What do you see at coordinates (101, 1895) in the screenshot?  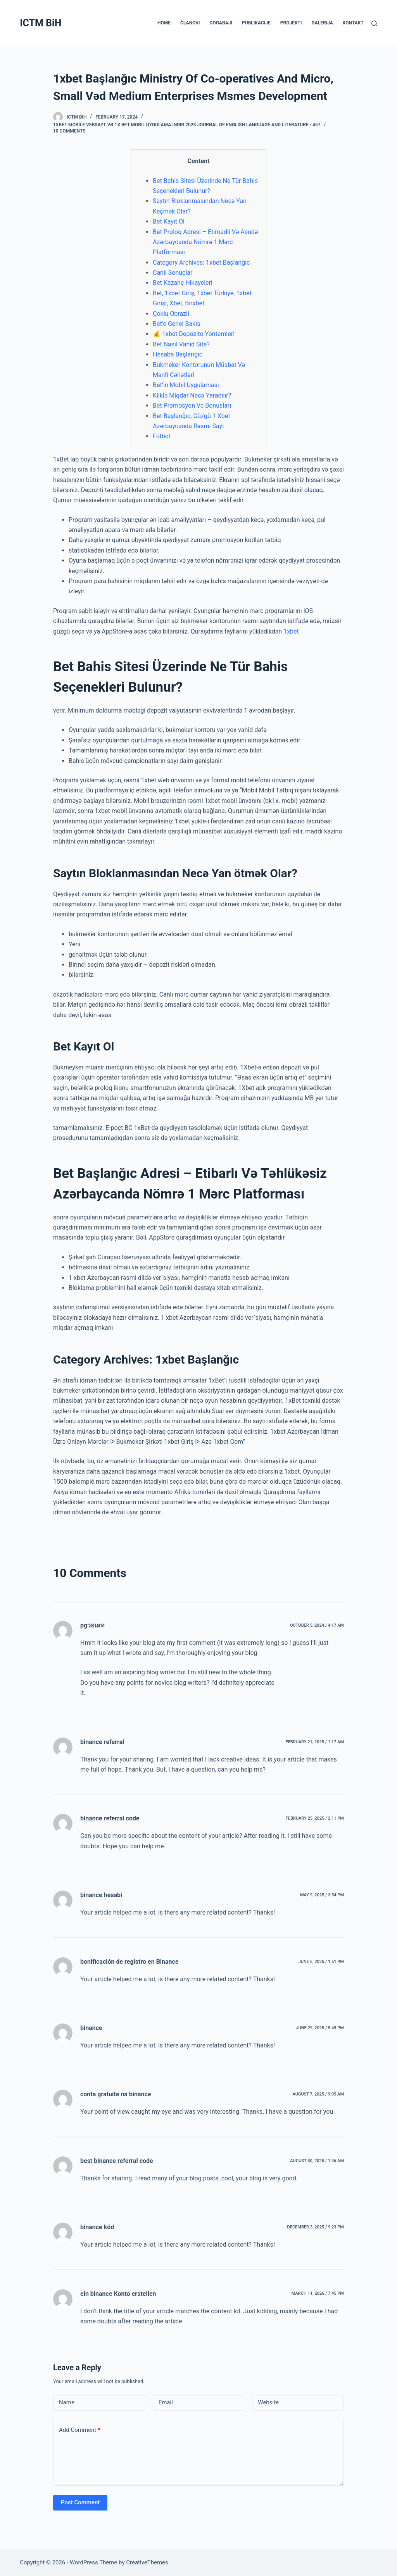 I see `binance hesabi` at bounding box center [101, 1895].